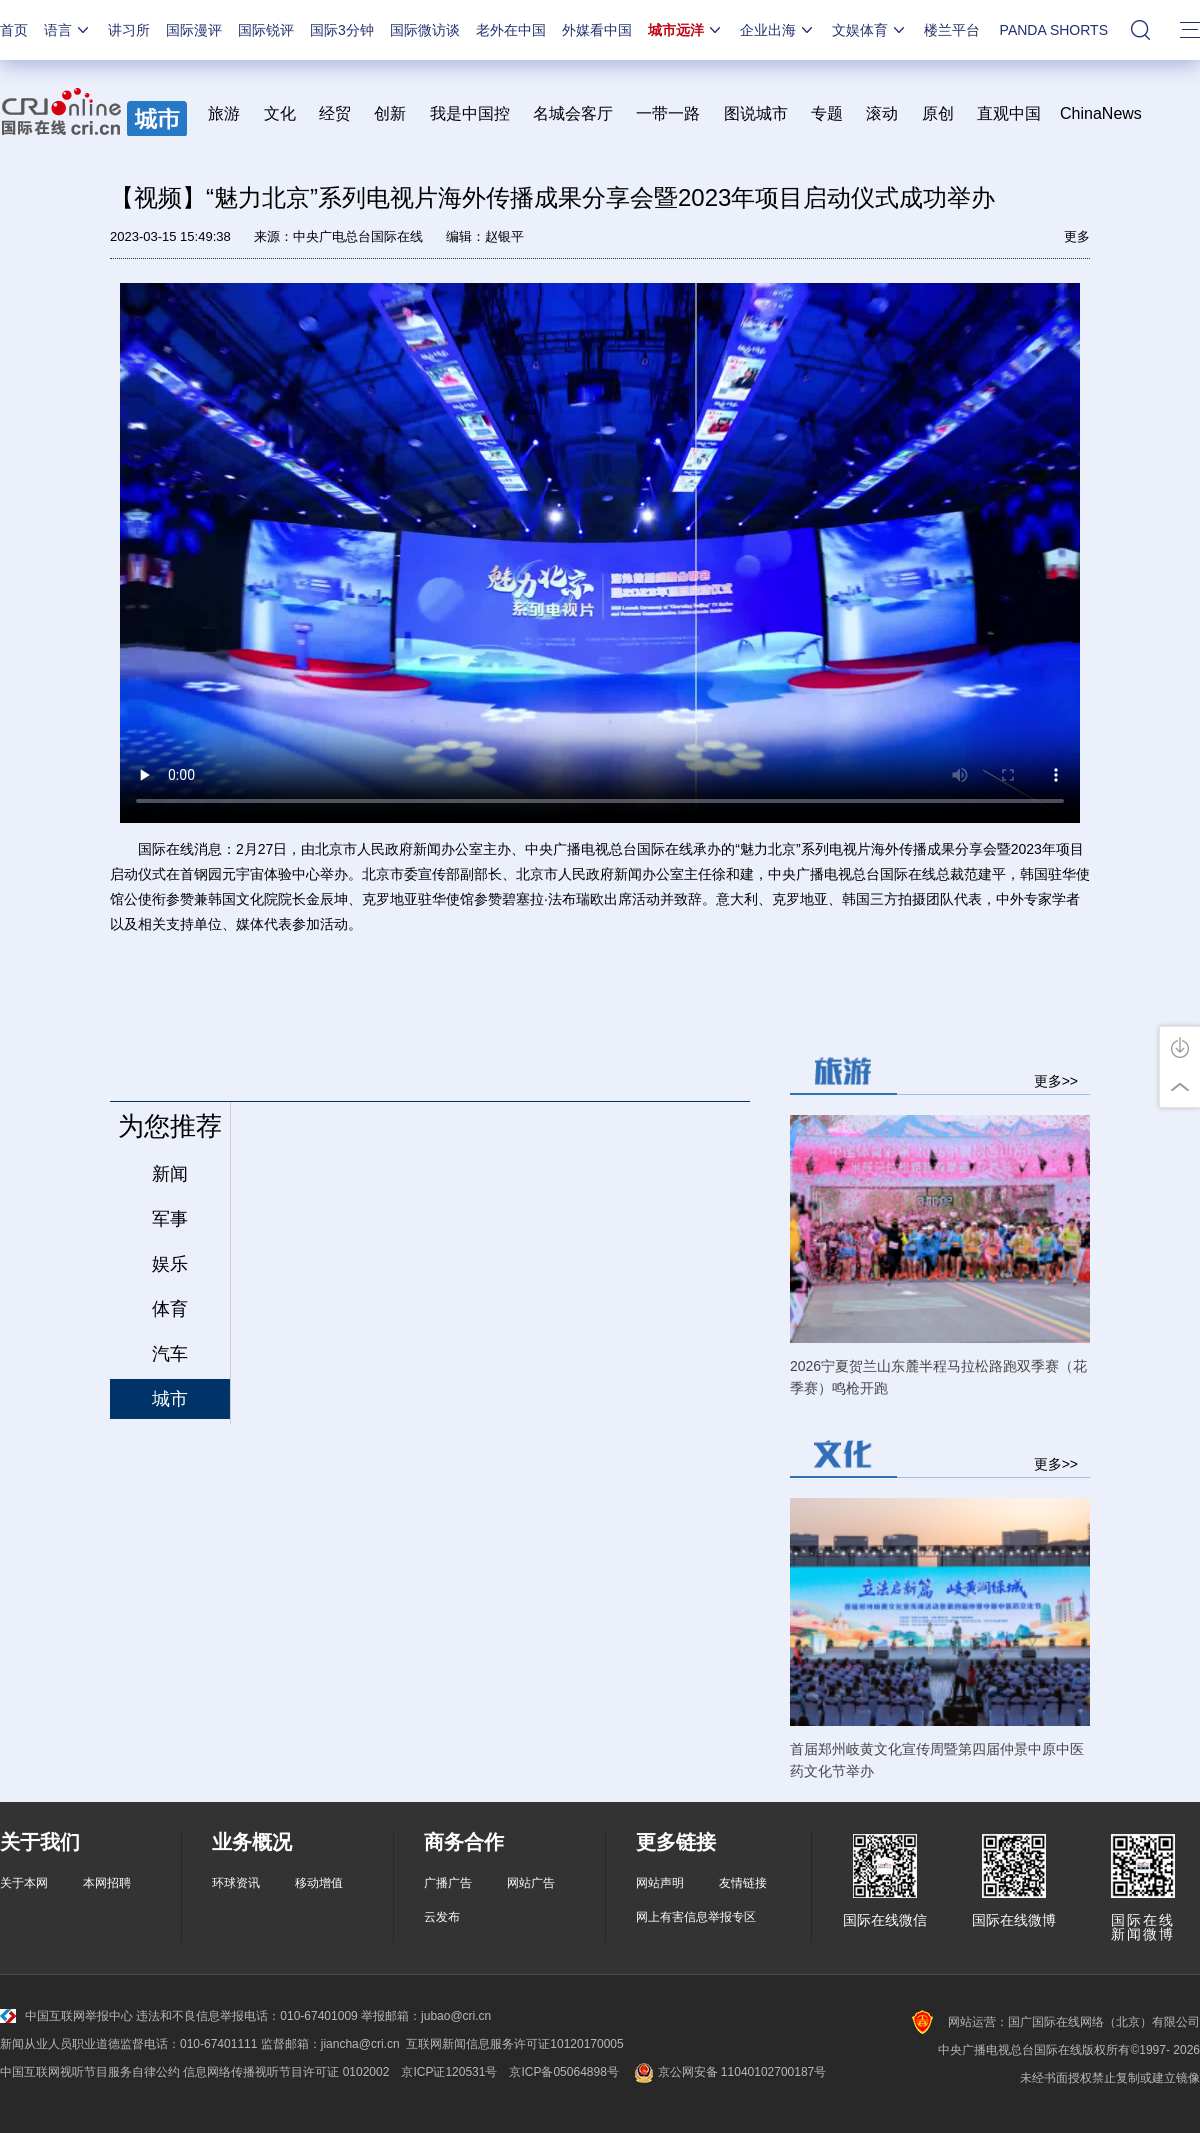  I want to click on 文娱体育, so click(870, 30).